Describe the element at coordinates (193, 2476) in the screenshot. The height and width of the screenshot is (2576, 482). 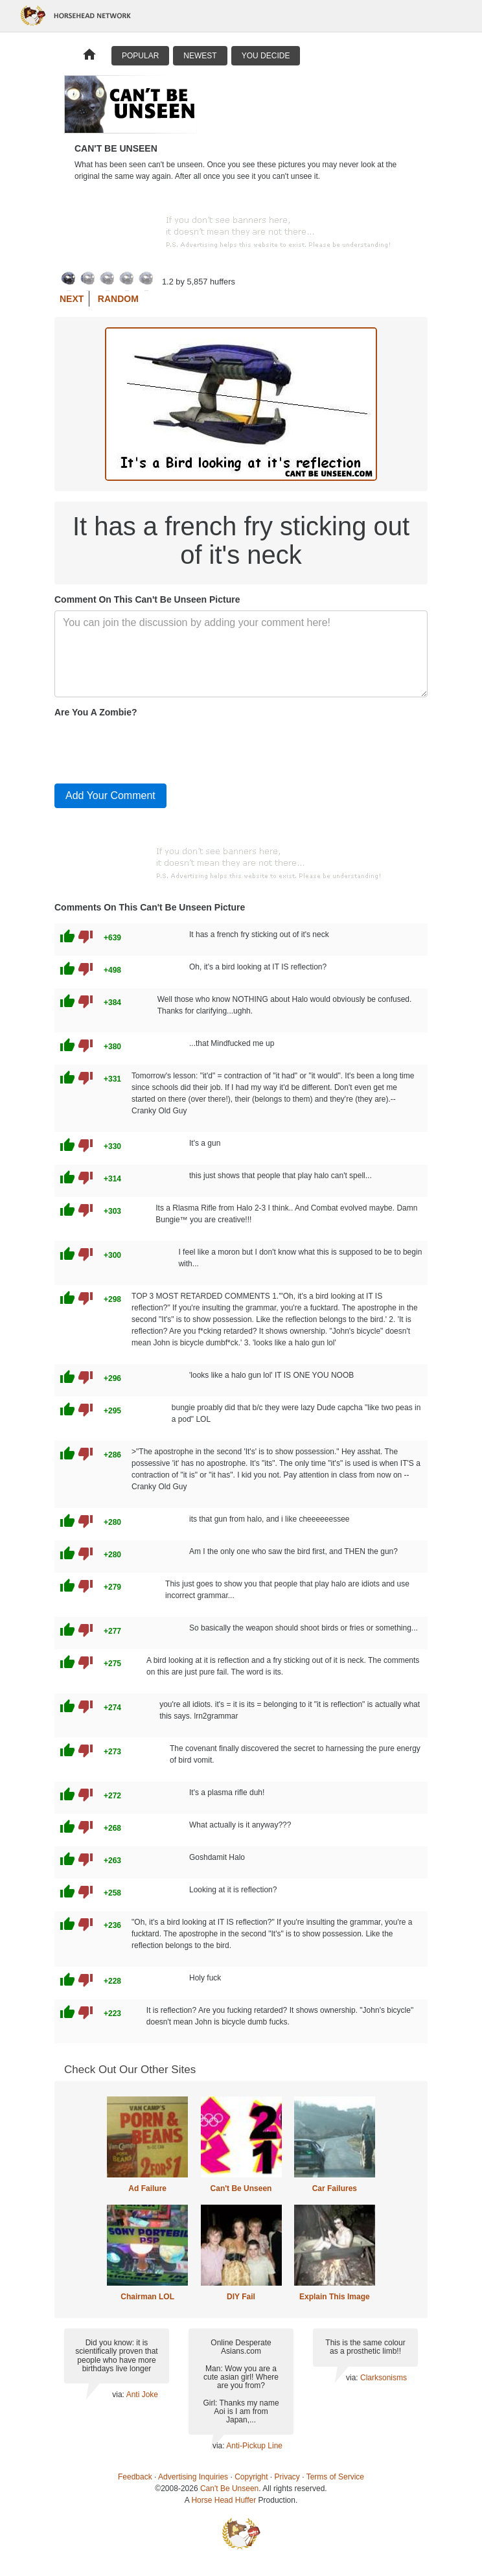
I see `Advertising Inquiries` at that location.